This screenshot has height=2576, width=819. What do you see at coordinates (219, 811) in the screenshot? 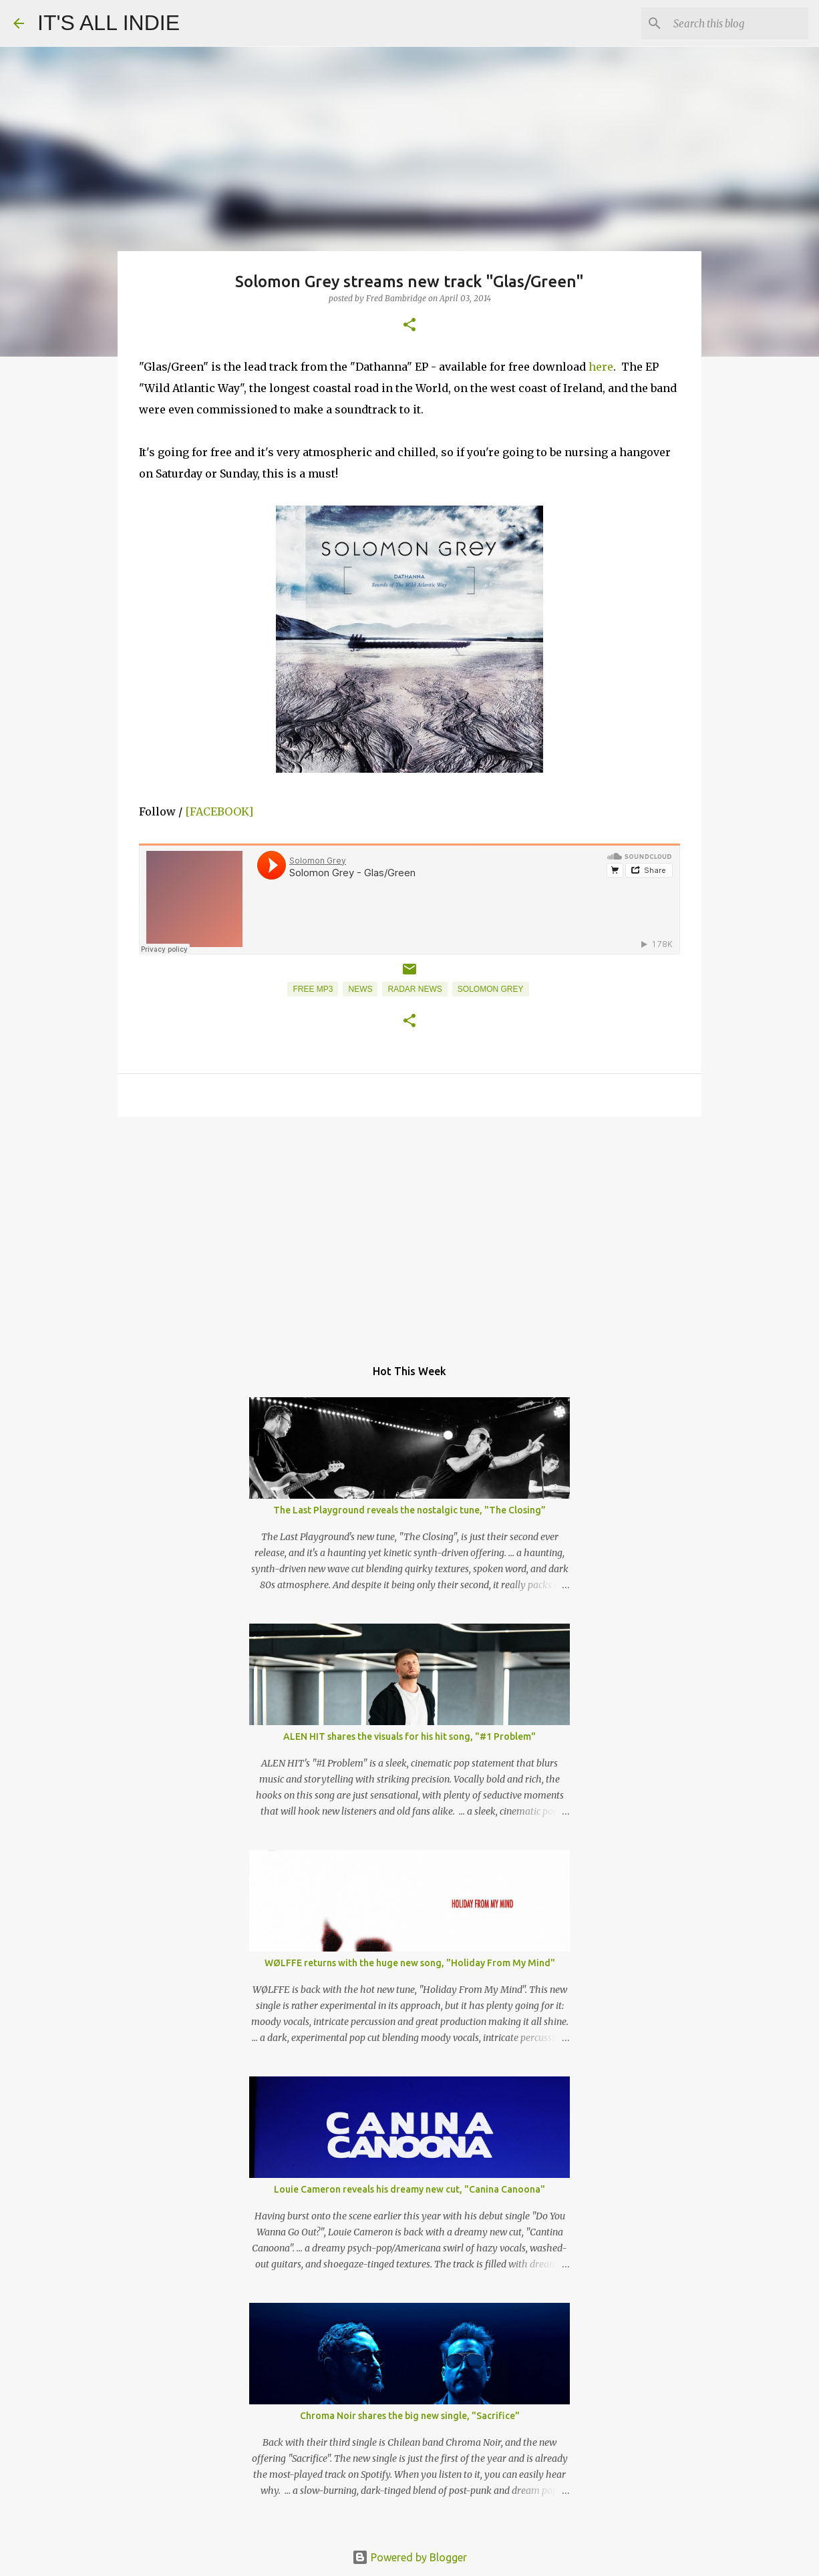
I see `[FACEBOOK]` at bounding box center [219, 811].